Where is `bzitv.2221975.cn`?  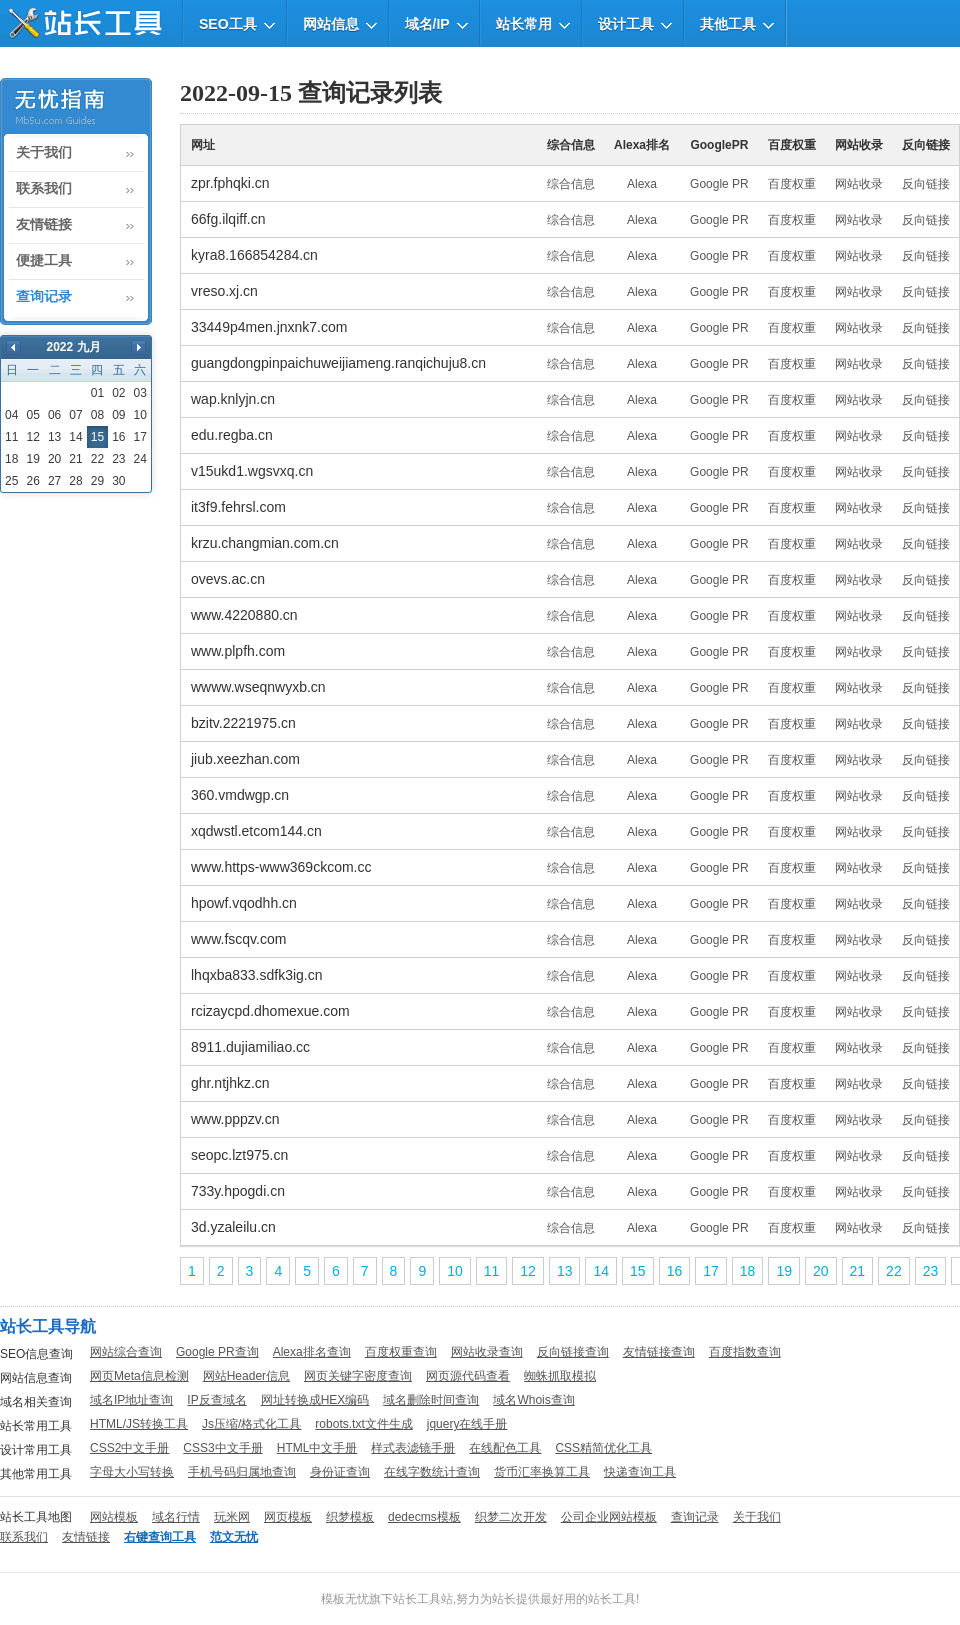 bzitv.2221975.cn is located at coordinates (243, 723).